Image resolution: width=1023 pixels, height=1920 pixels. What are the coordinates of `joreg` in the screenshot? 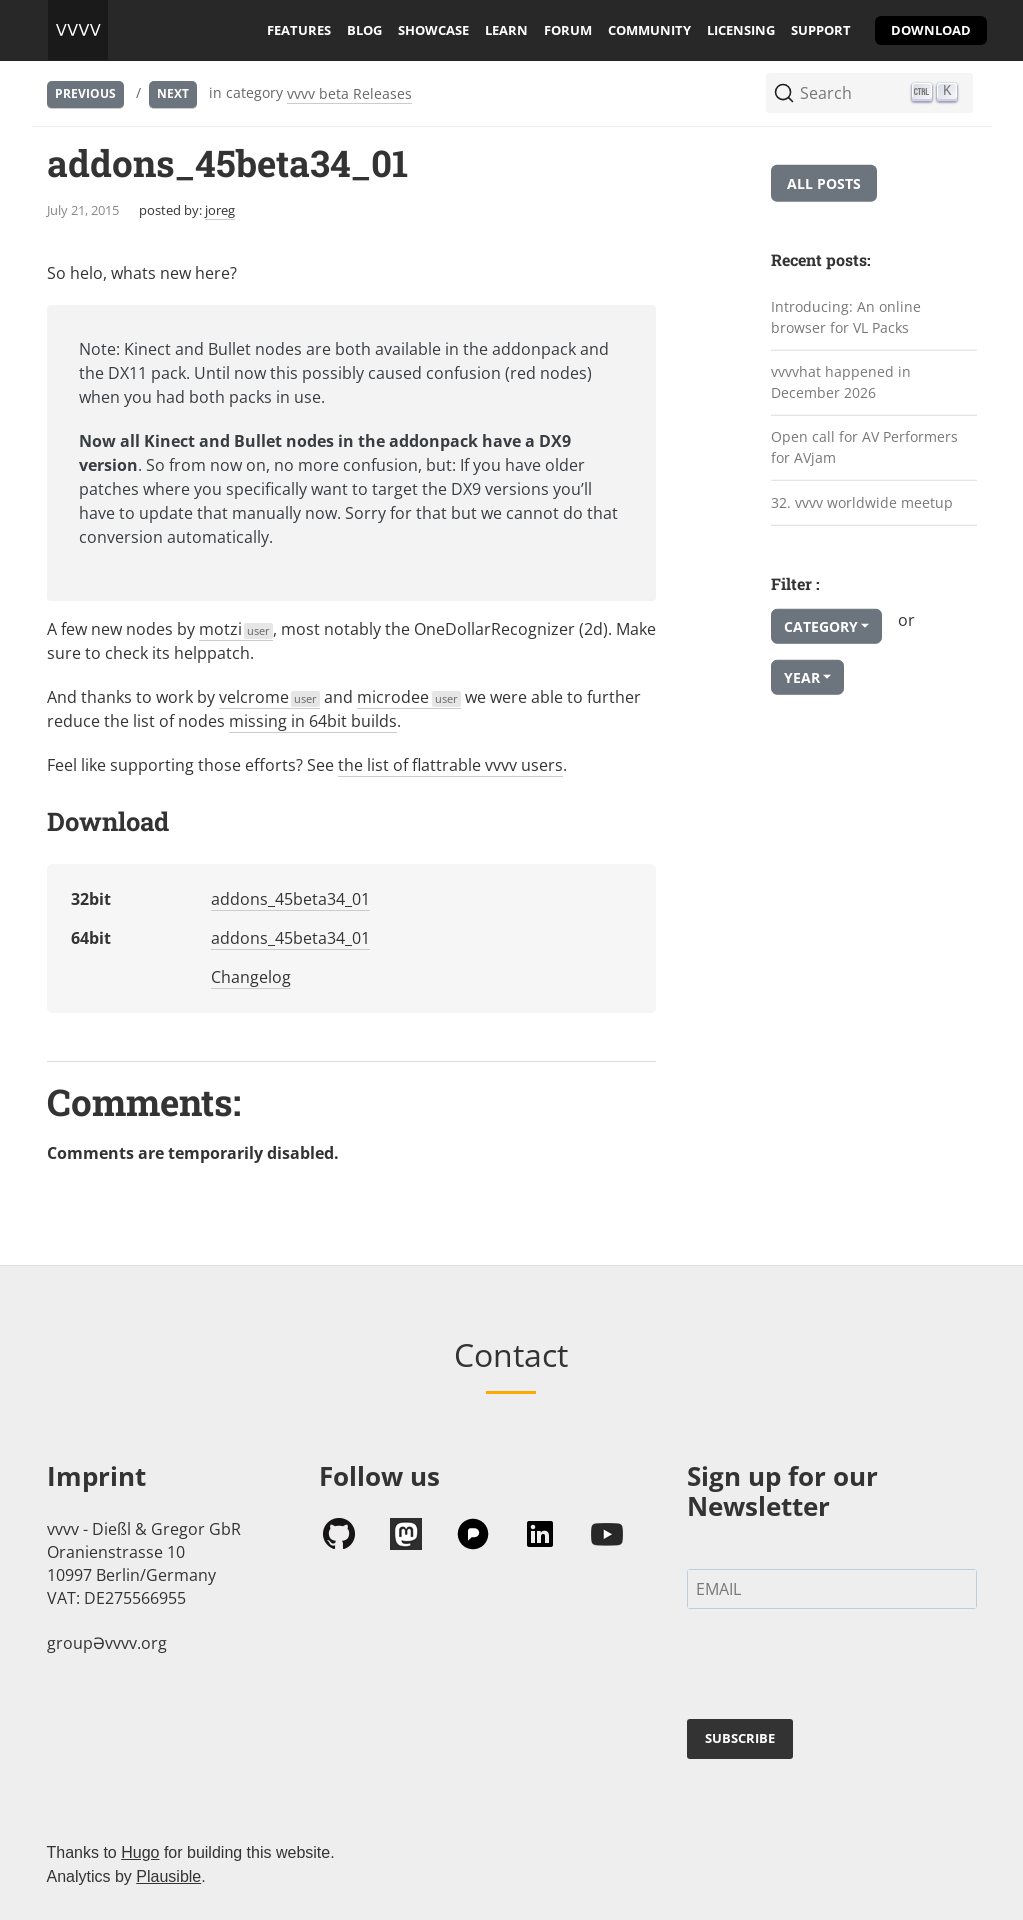 It's located at (220, 210).